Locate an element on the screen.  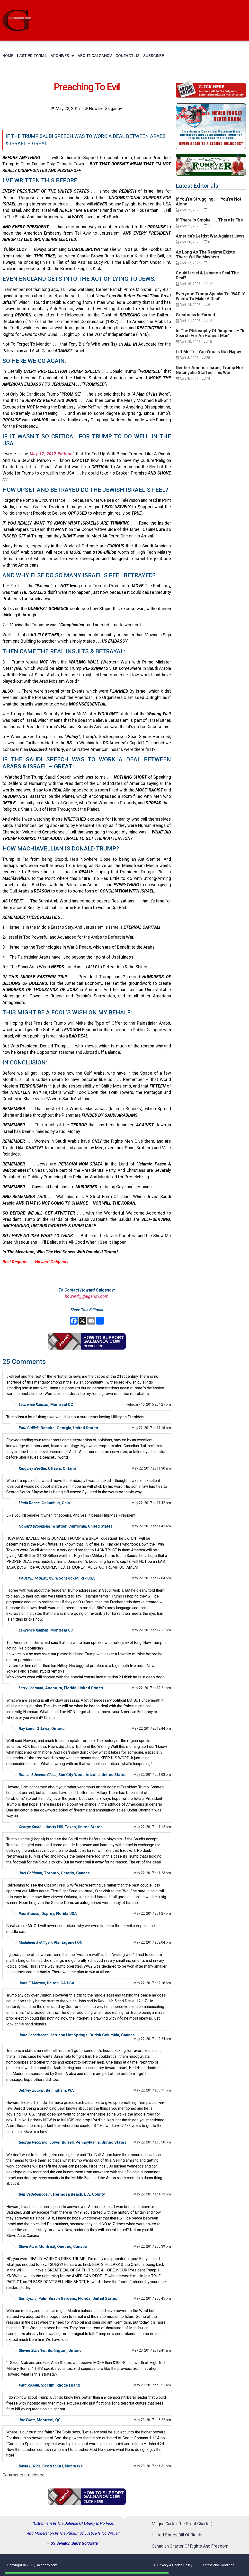
May 23, 2017 at 1:31 pm is located at coordinates (152, 2466).